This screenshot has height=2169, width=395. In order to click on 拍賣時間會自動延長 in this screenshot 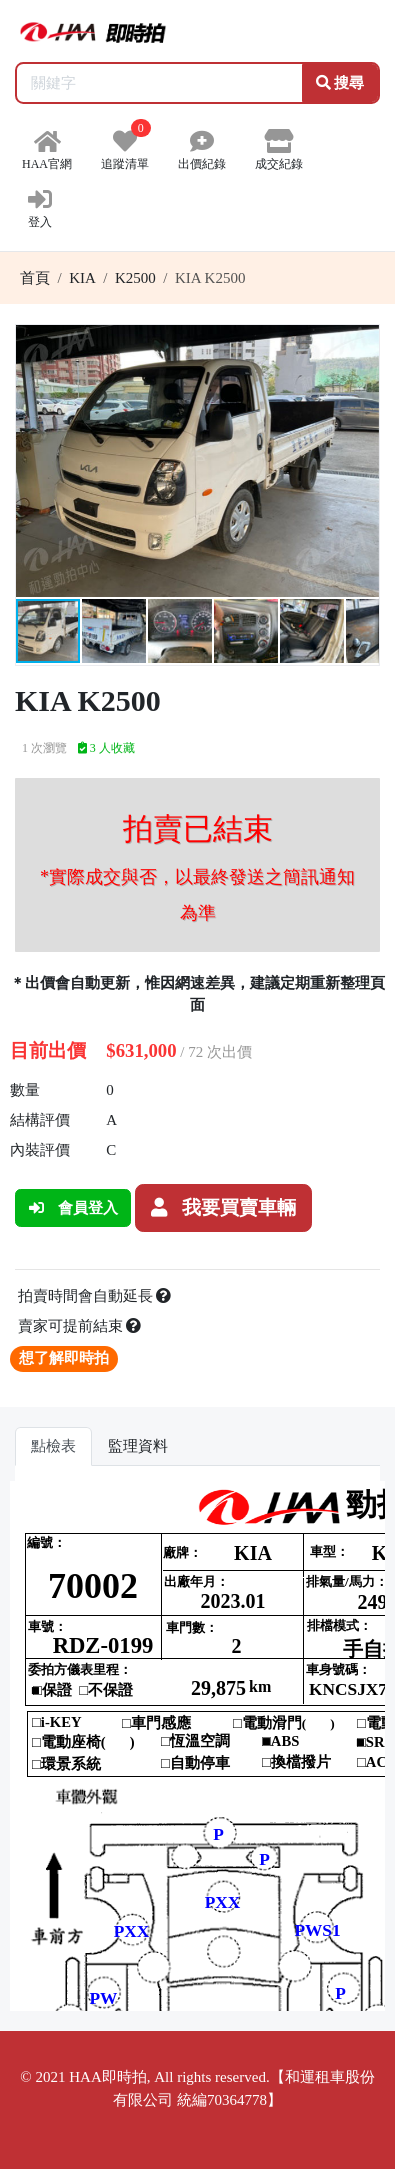, I will do `click(95, 1296)`.